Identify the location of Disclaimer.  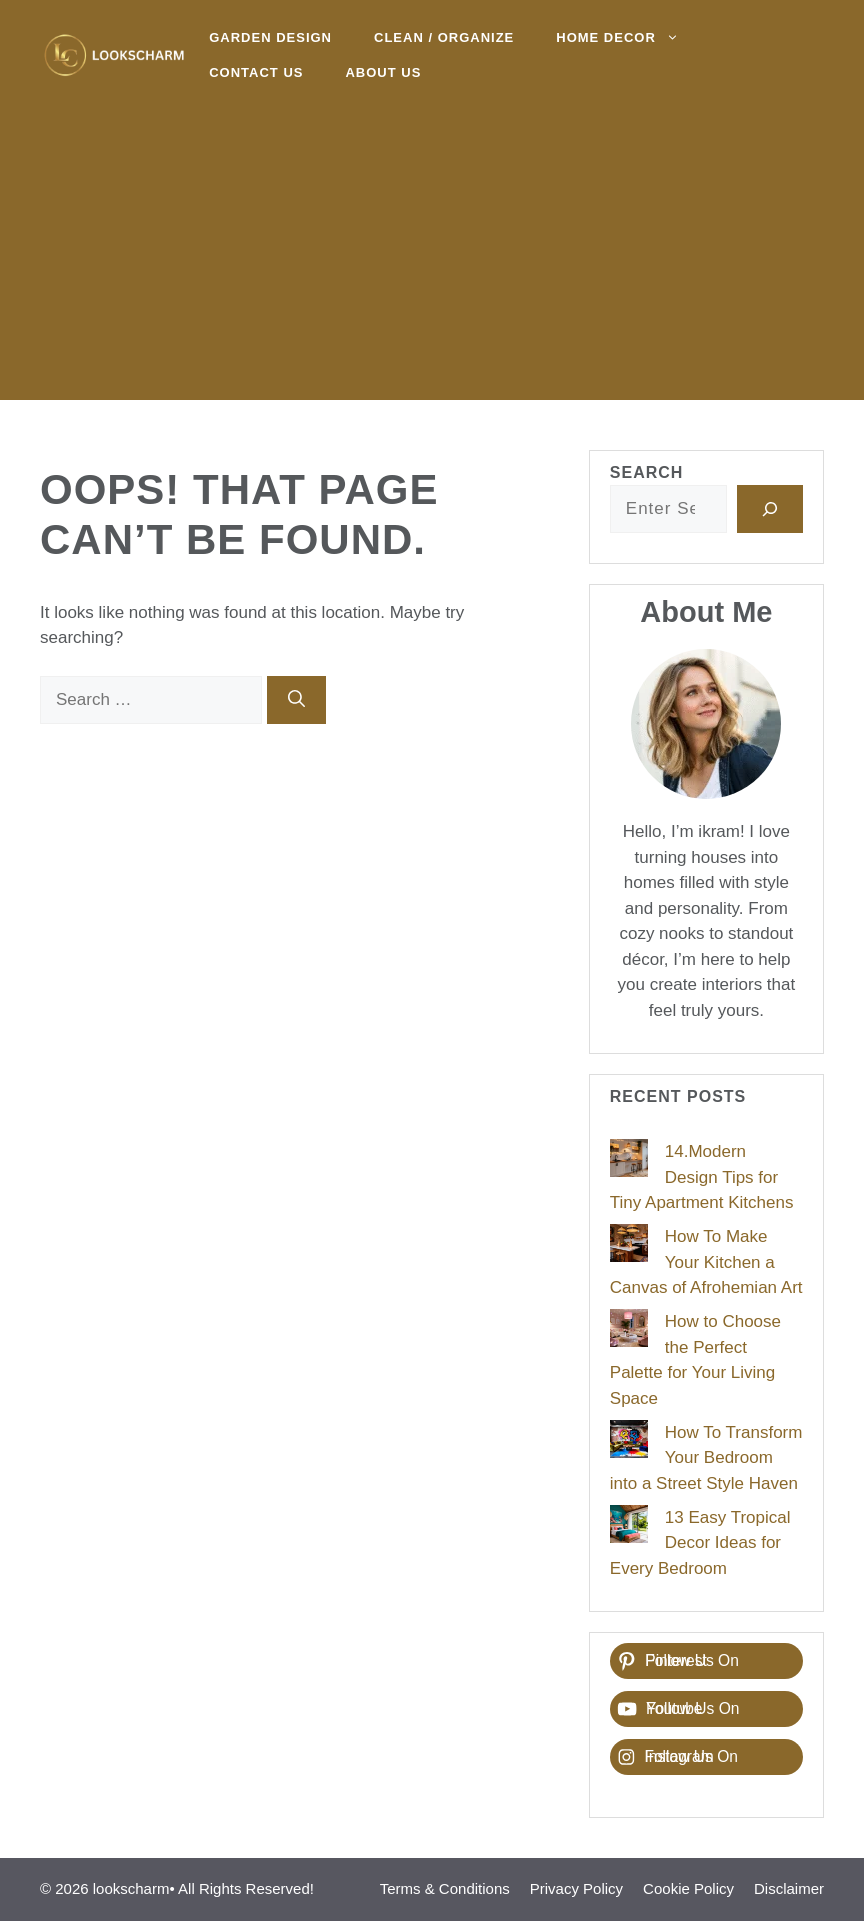
(789, 1888).